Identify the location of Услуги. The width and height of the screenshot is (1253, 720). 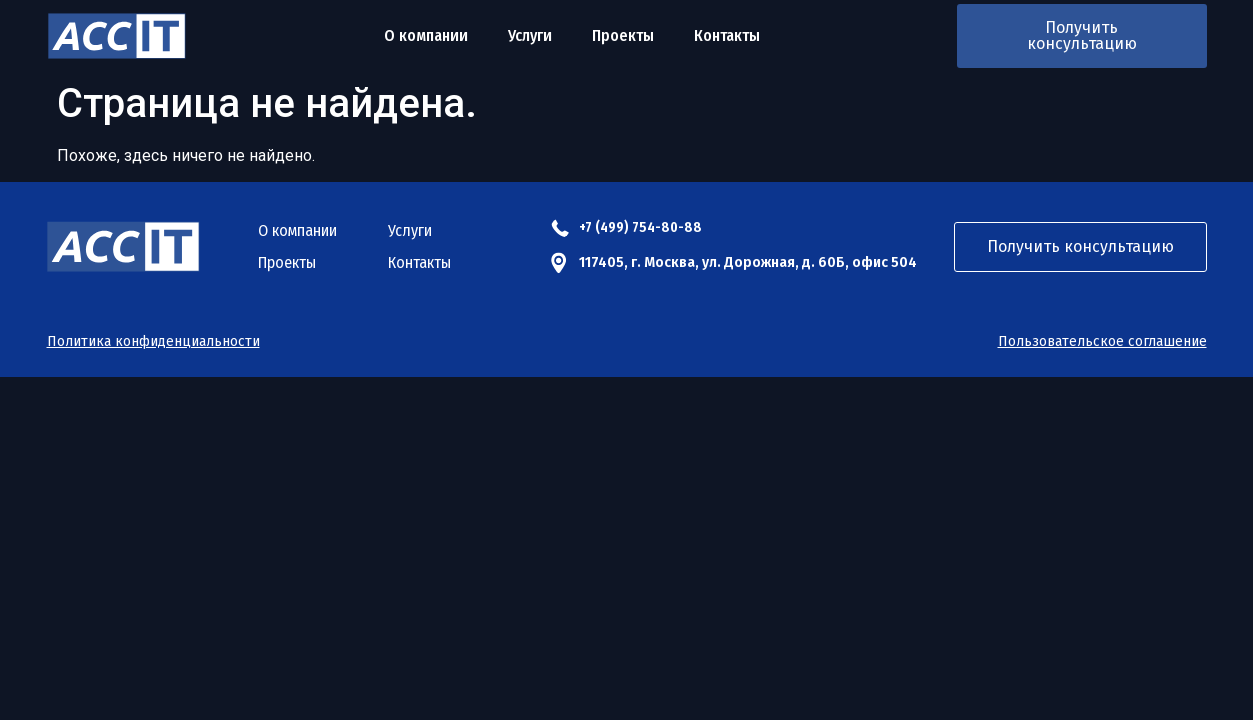
(530, 35).